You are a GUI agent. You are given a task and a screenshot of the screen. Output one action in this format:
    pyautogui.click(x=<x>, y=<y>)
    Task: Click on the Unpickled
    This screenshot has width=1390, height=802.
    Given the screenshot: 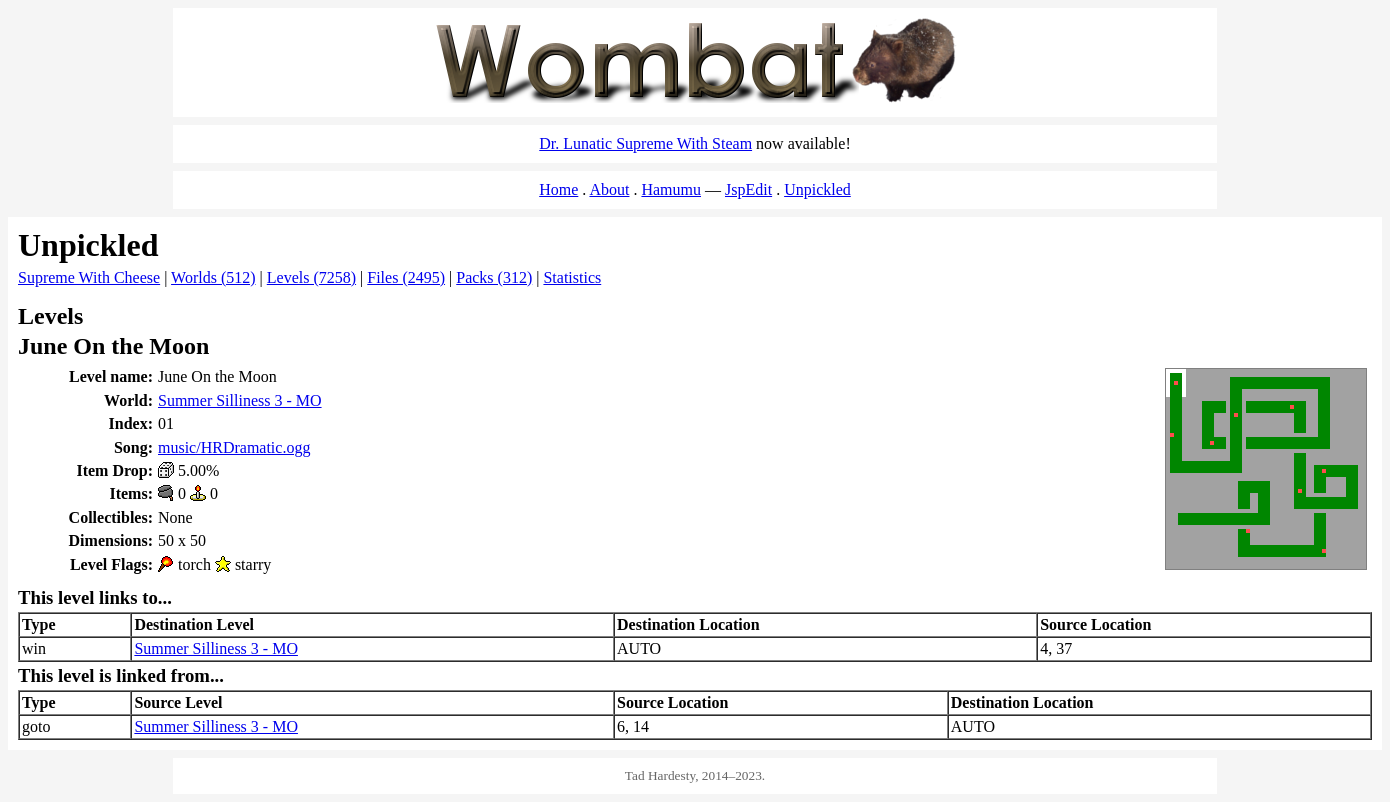 What is the action you would take?
    pyautogui.click(x=817, y=189)
    